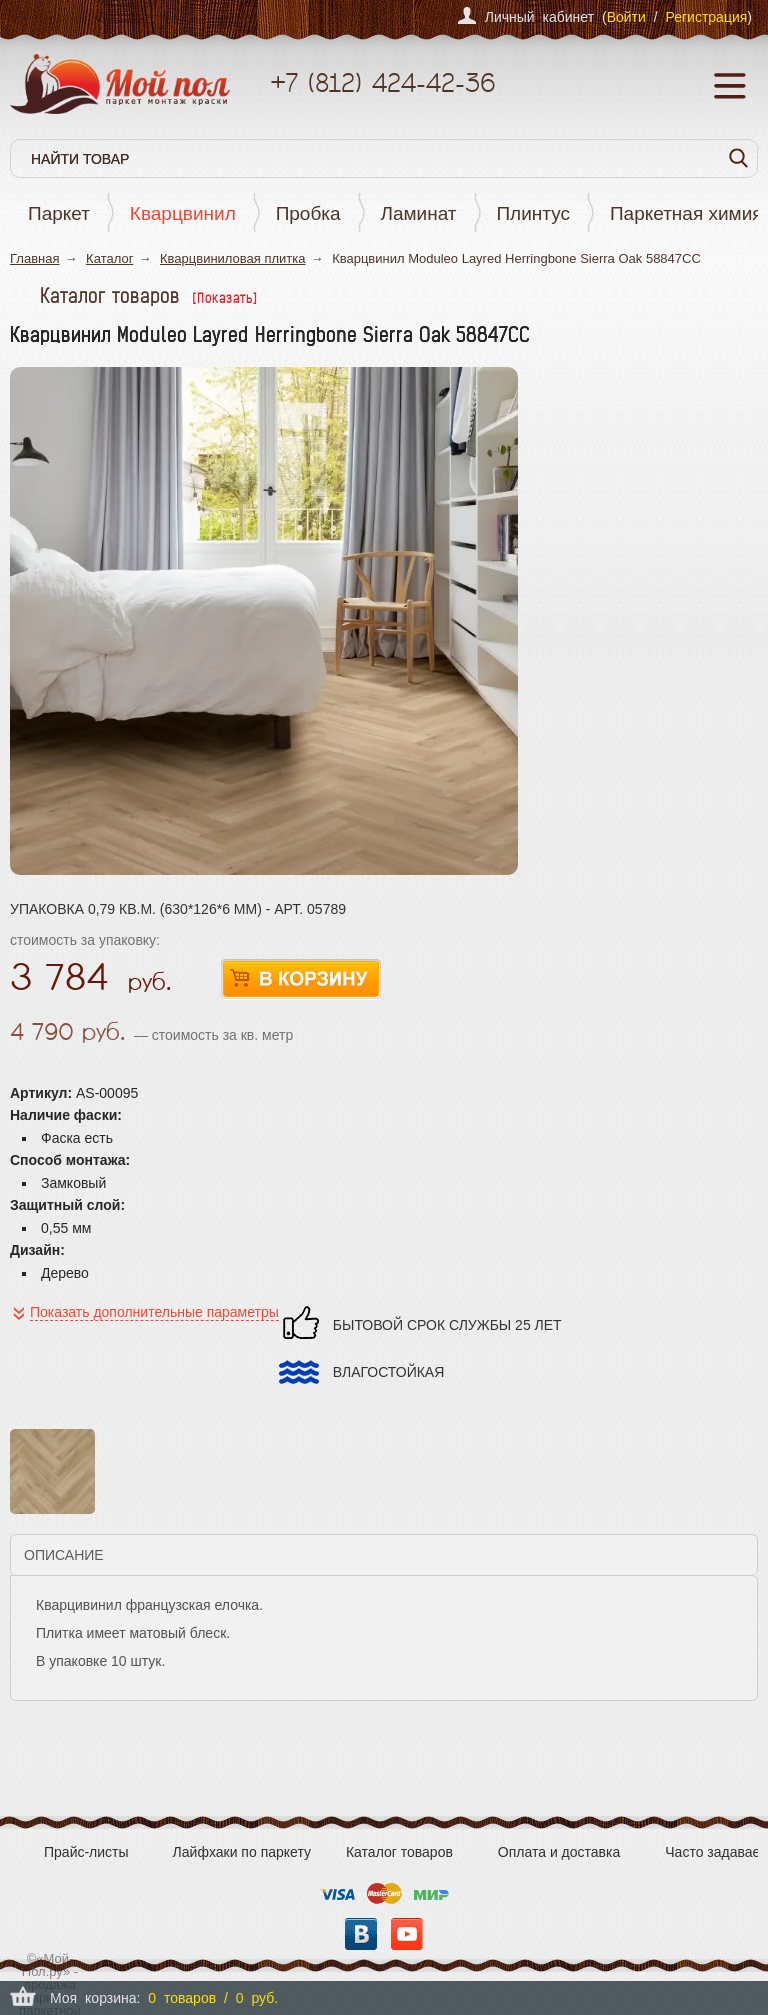 The width and height of the screenshot is (768, 2015). Describe the element at coordinates (626, 17) in the screenshot. I see `Войти` at that location.